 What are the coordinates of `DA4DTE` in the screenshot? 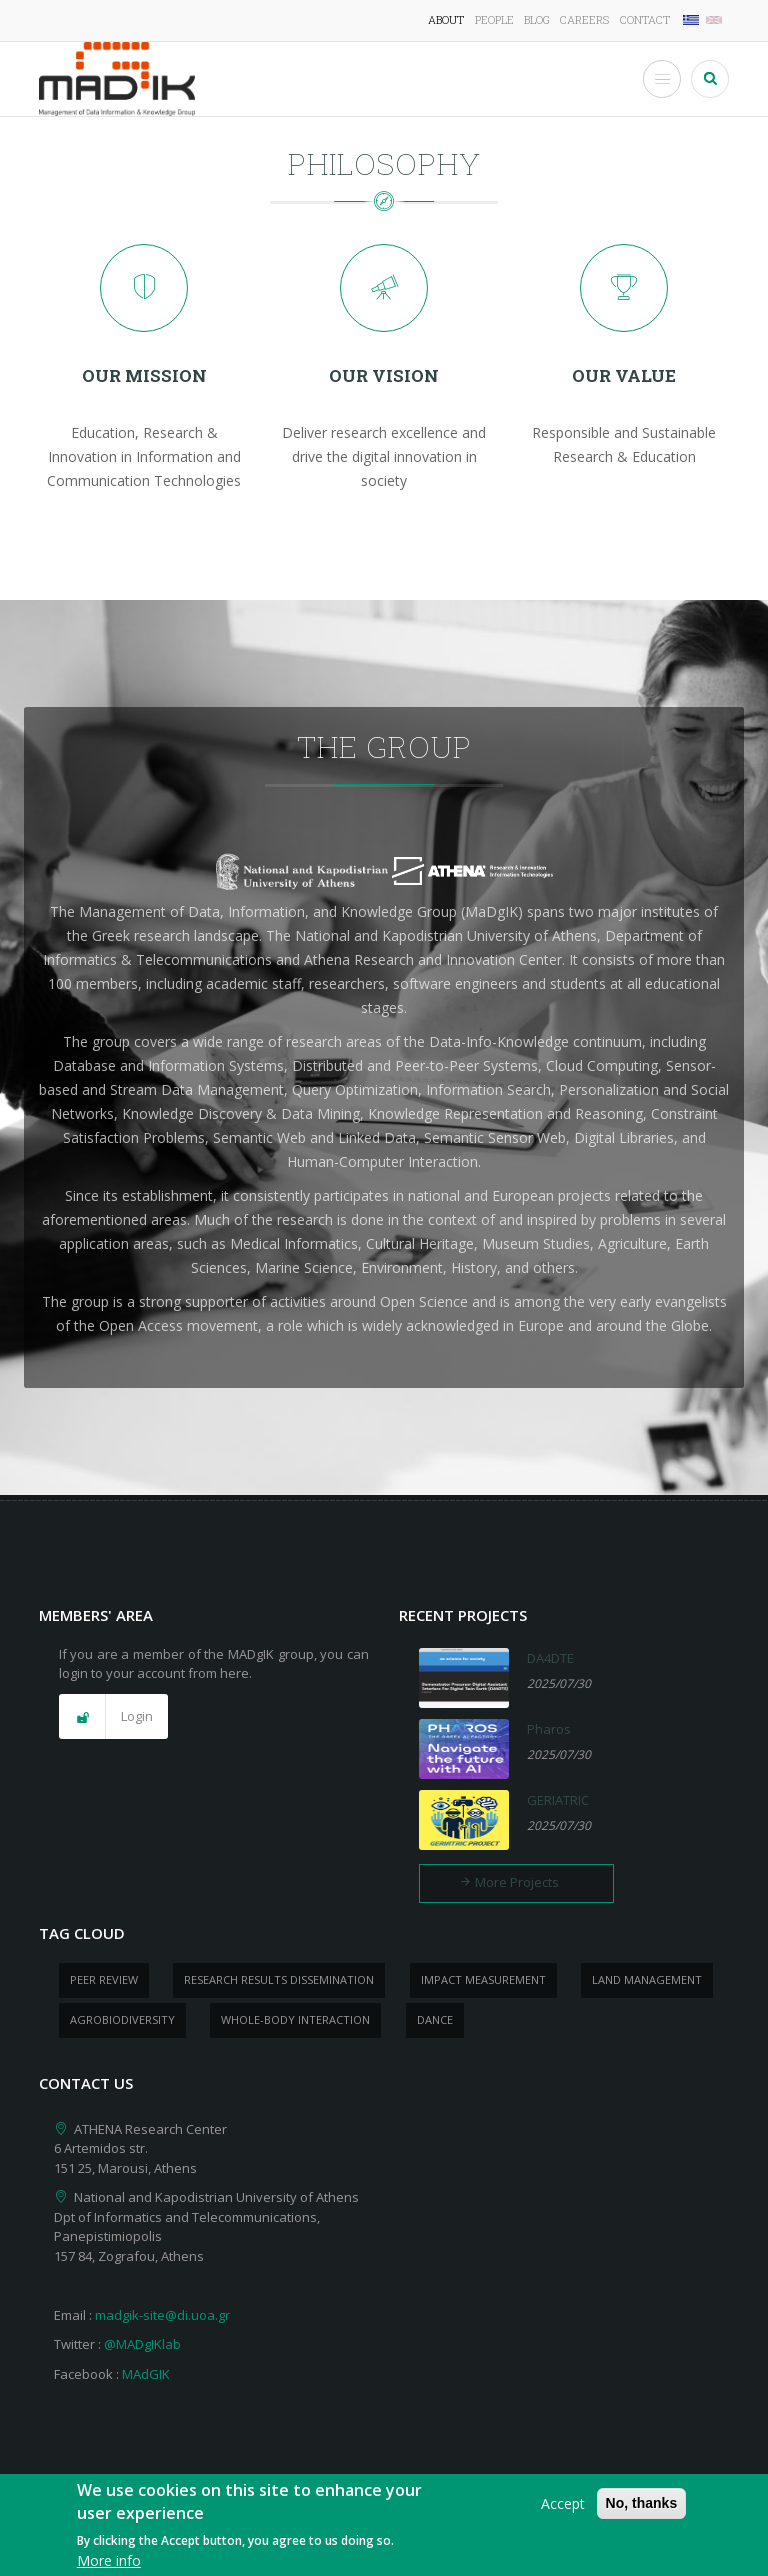 It's located at (550, 1658).